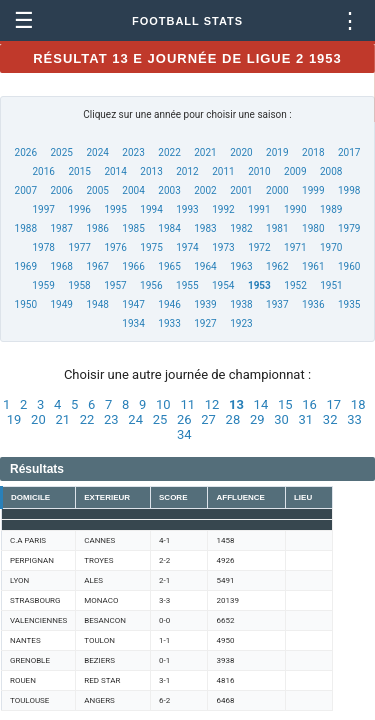 The image size is (375, 720). Describe the element at coordinates (331, 171) in the screenshot. I see `2008` at that location.